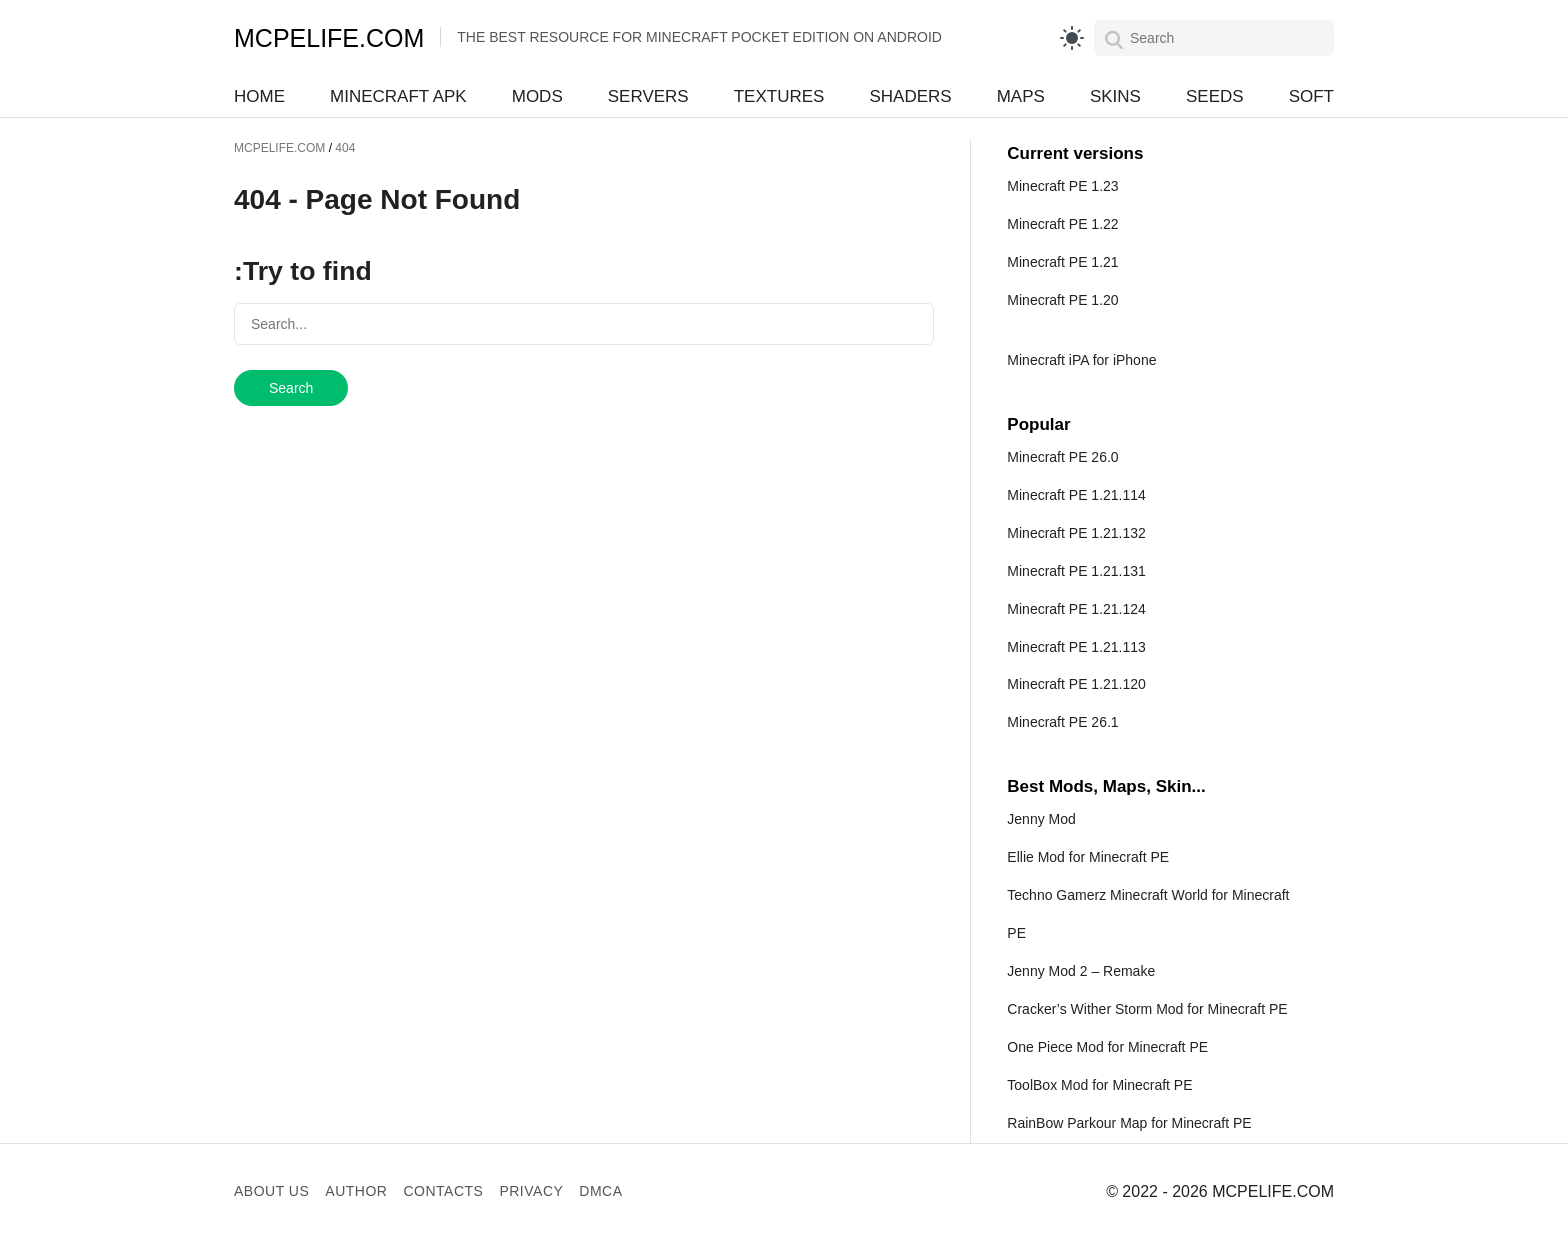  Describe the element at coordinates (398, 96) in the screenshot. I see `Minecraft APK` at that location.